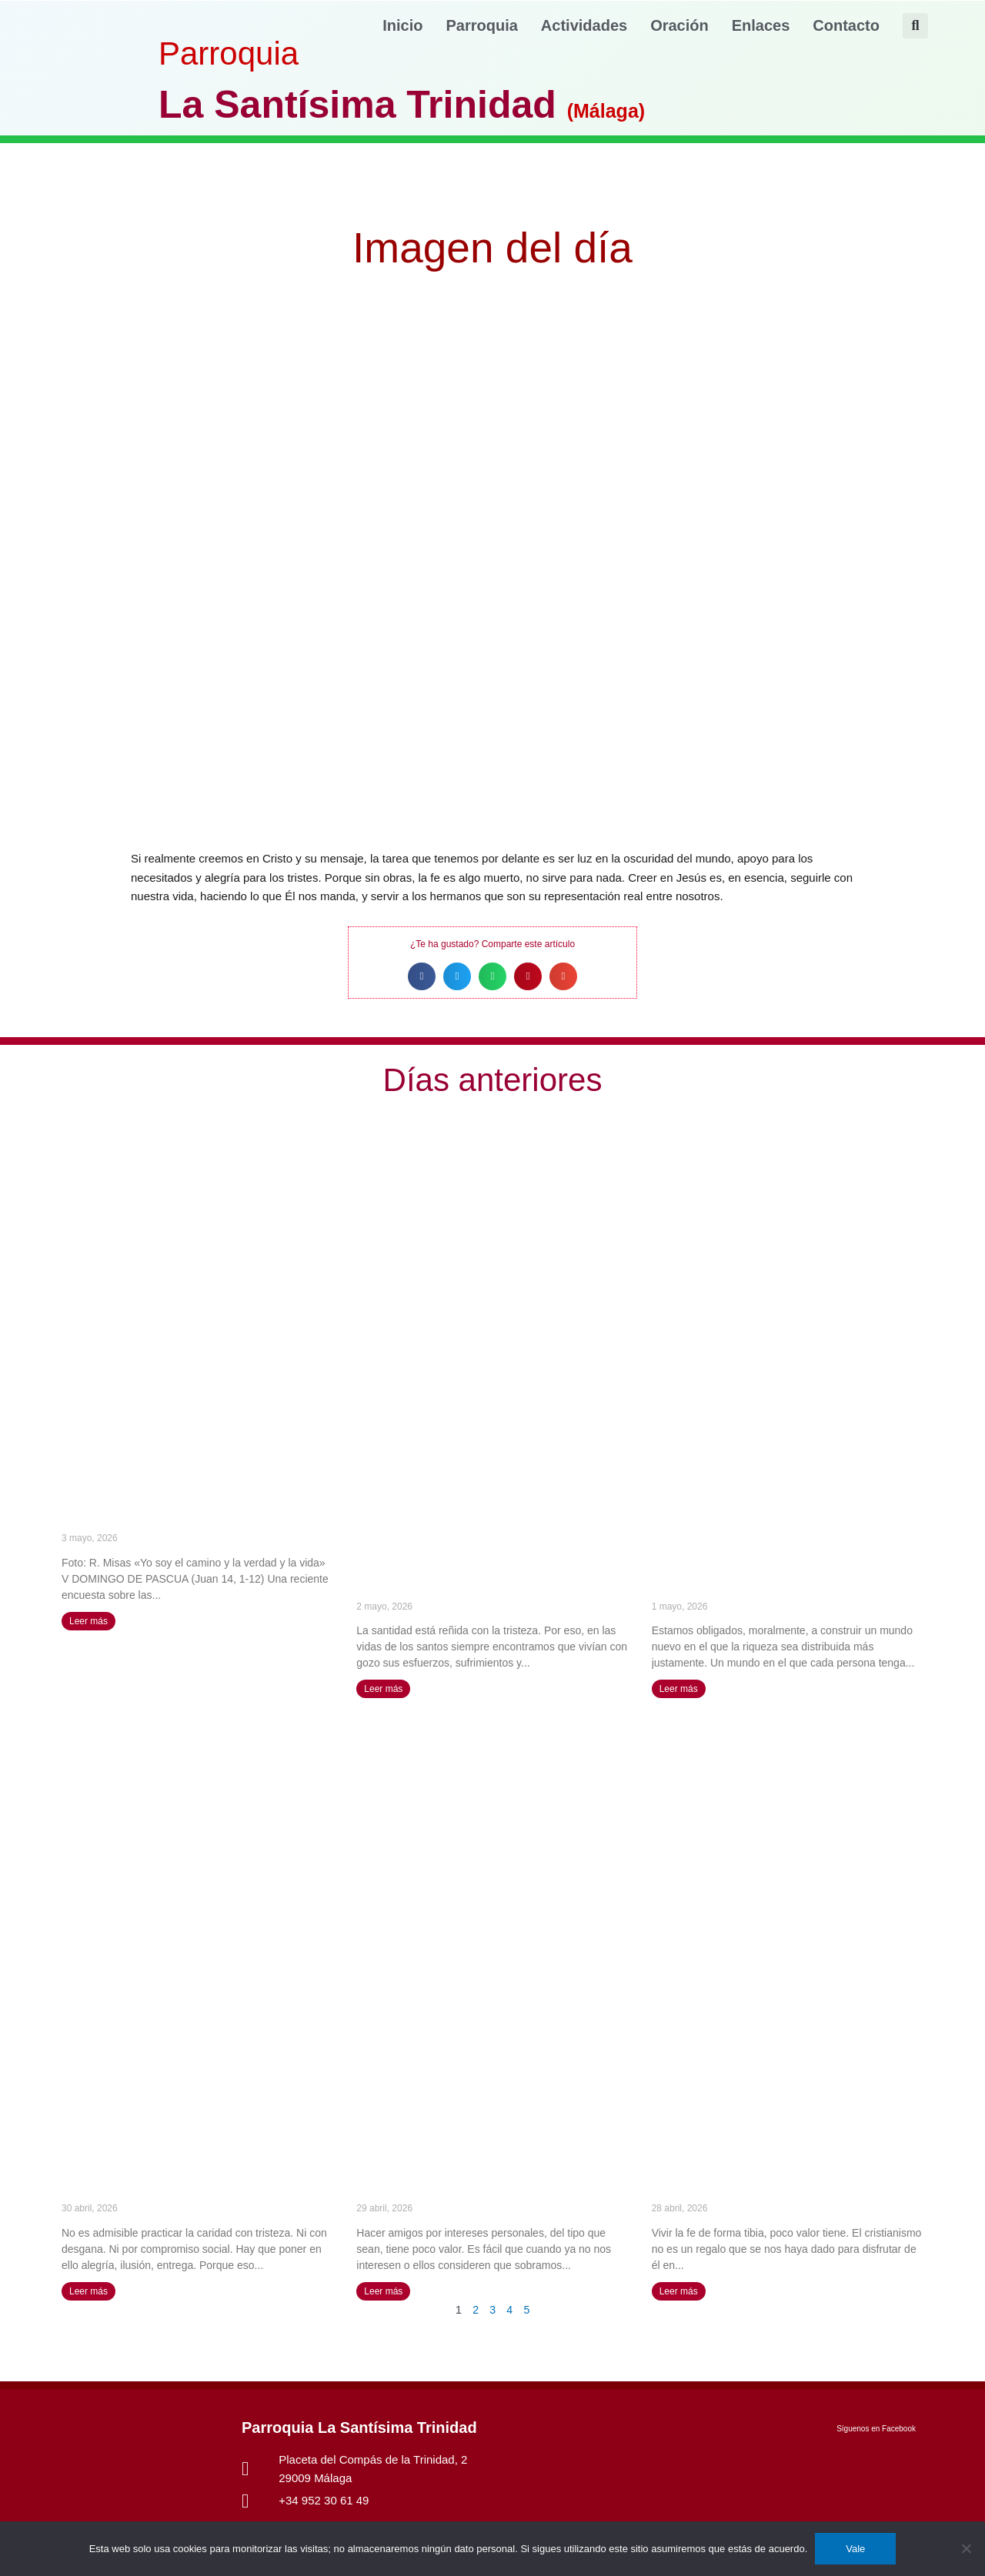 This screenshot has height=2576, width=985. What do you see at coordinates (965, 2548) in the screenshot?
I see `[No]` at bounding box center [965, 2548].